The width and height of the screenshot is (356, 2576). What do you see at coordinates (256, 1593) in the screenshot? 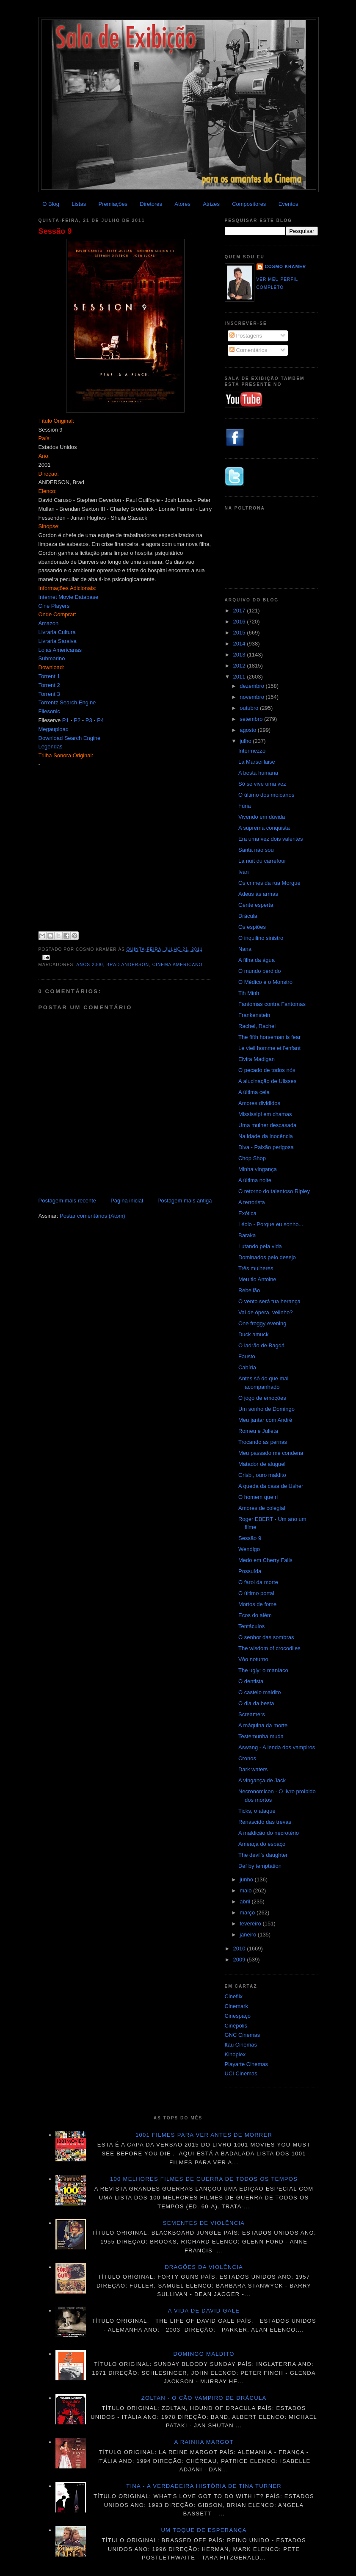
I see `O último portal` at bounding box center [256, 1593].